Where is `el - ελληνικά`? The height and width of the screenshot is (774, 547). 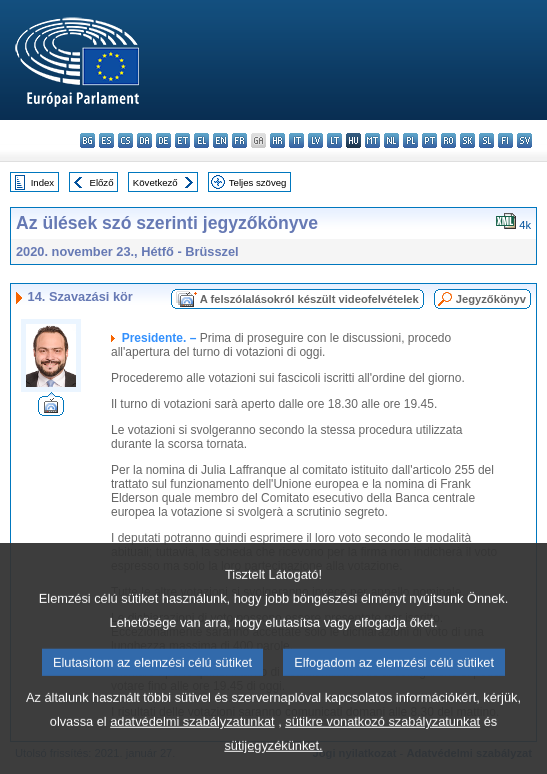 el - ελληνικά is located at coordinates (201, 140).